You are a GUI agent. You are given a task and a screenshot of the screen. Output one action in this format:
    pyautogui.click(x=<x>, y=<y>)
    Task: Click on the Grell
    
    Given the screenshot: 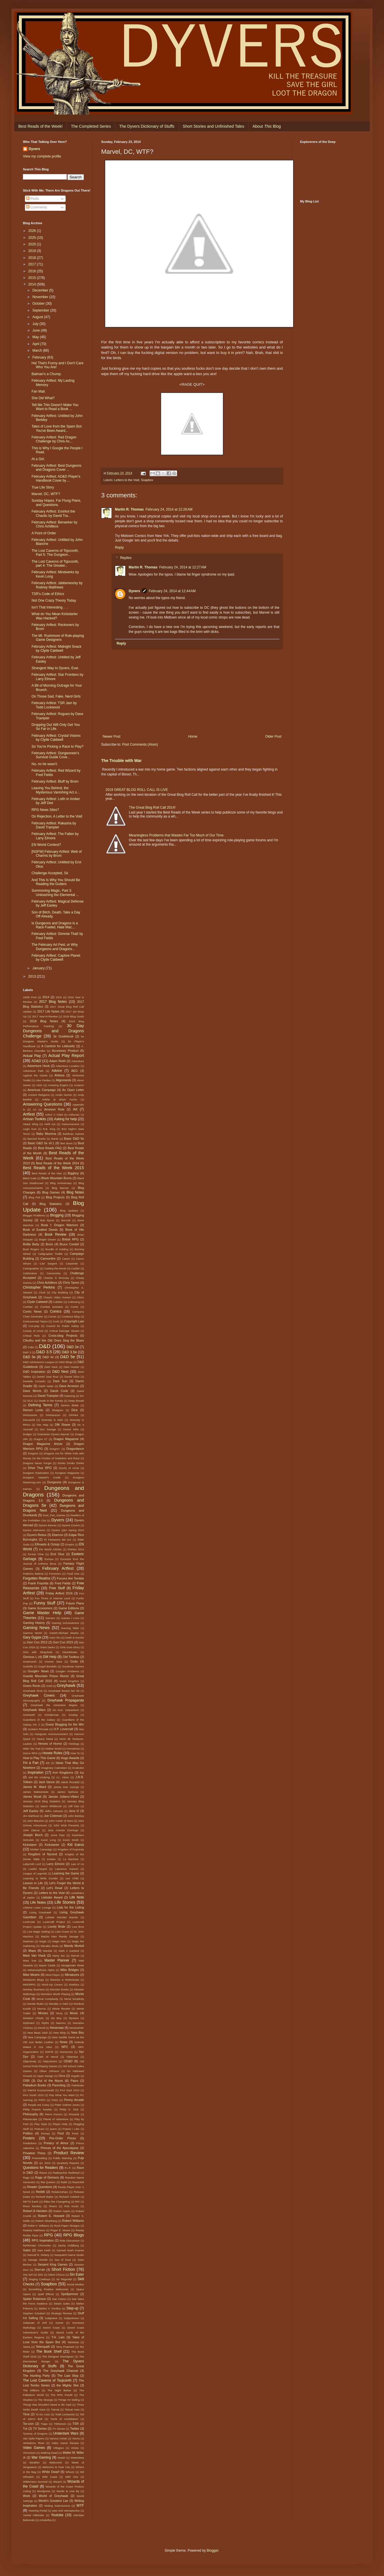 What is the action you would take?
    pyautogui.click(x=49, y=1685)
    